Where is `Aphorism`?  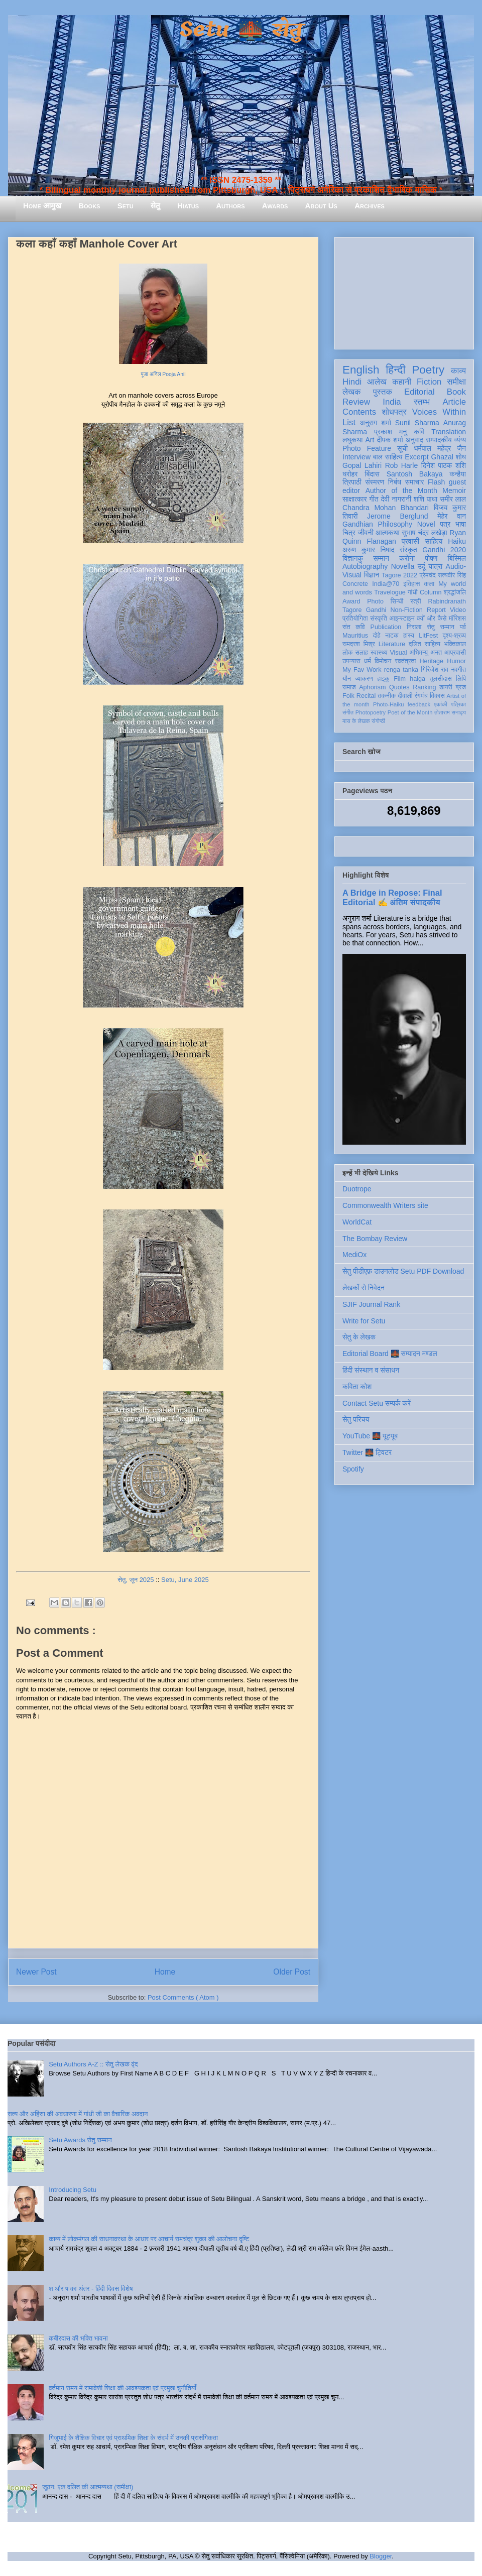
Aphorism is located at coordinates (372, 687).